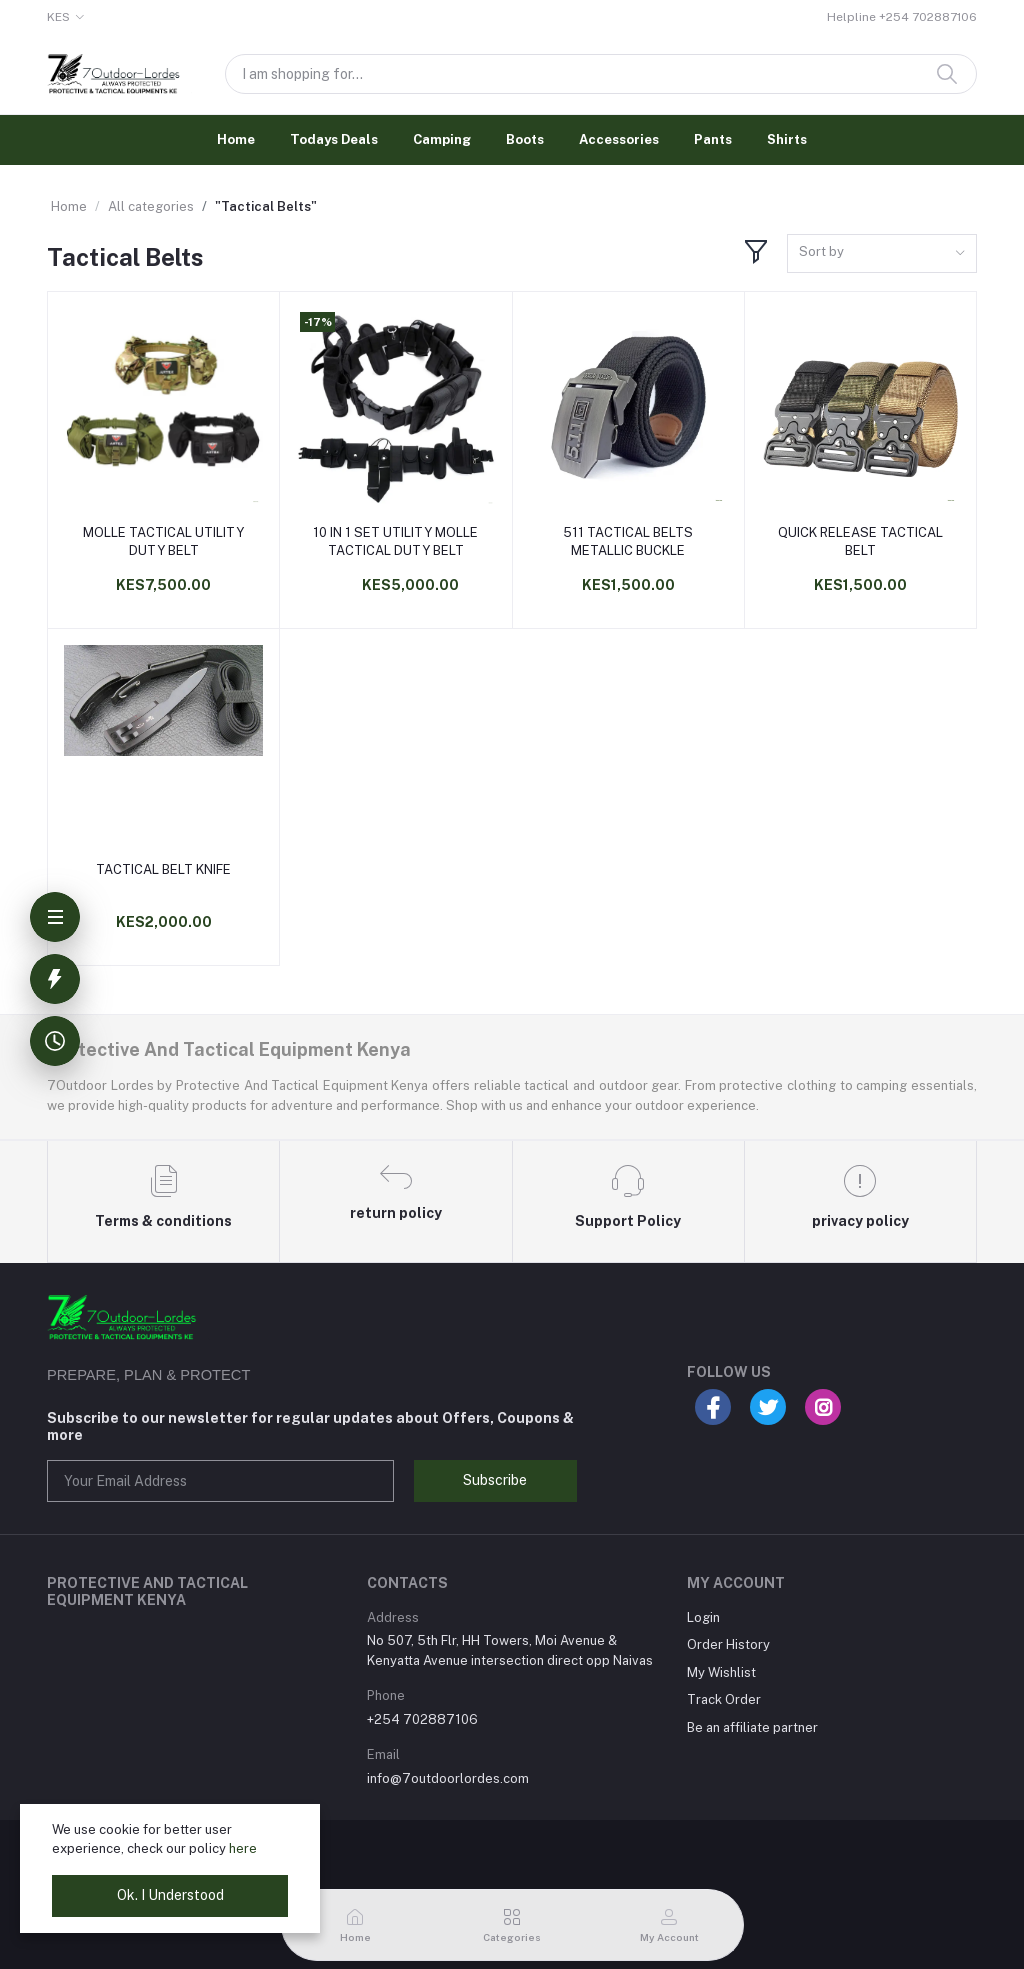 The width and height of the screenshot is (1024, 1969). I want to click on Ok. I Understood, so click(170, 1895).